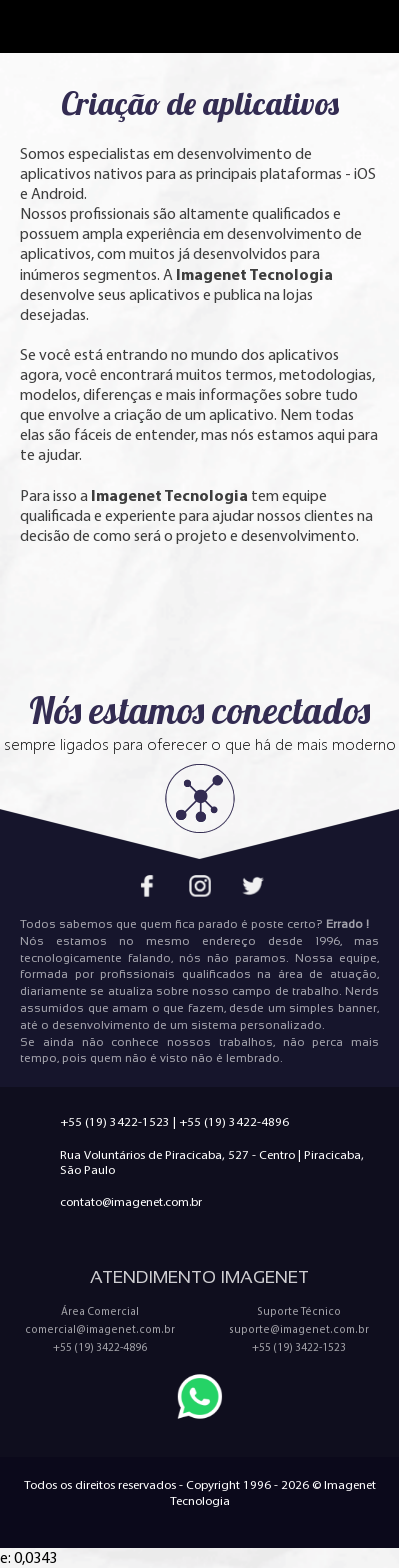 Image resolution: width=399 pixels, height=1568 pixels. I want to click on +55 (19) 3422-1523, so click(115, 1121).